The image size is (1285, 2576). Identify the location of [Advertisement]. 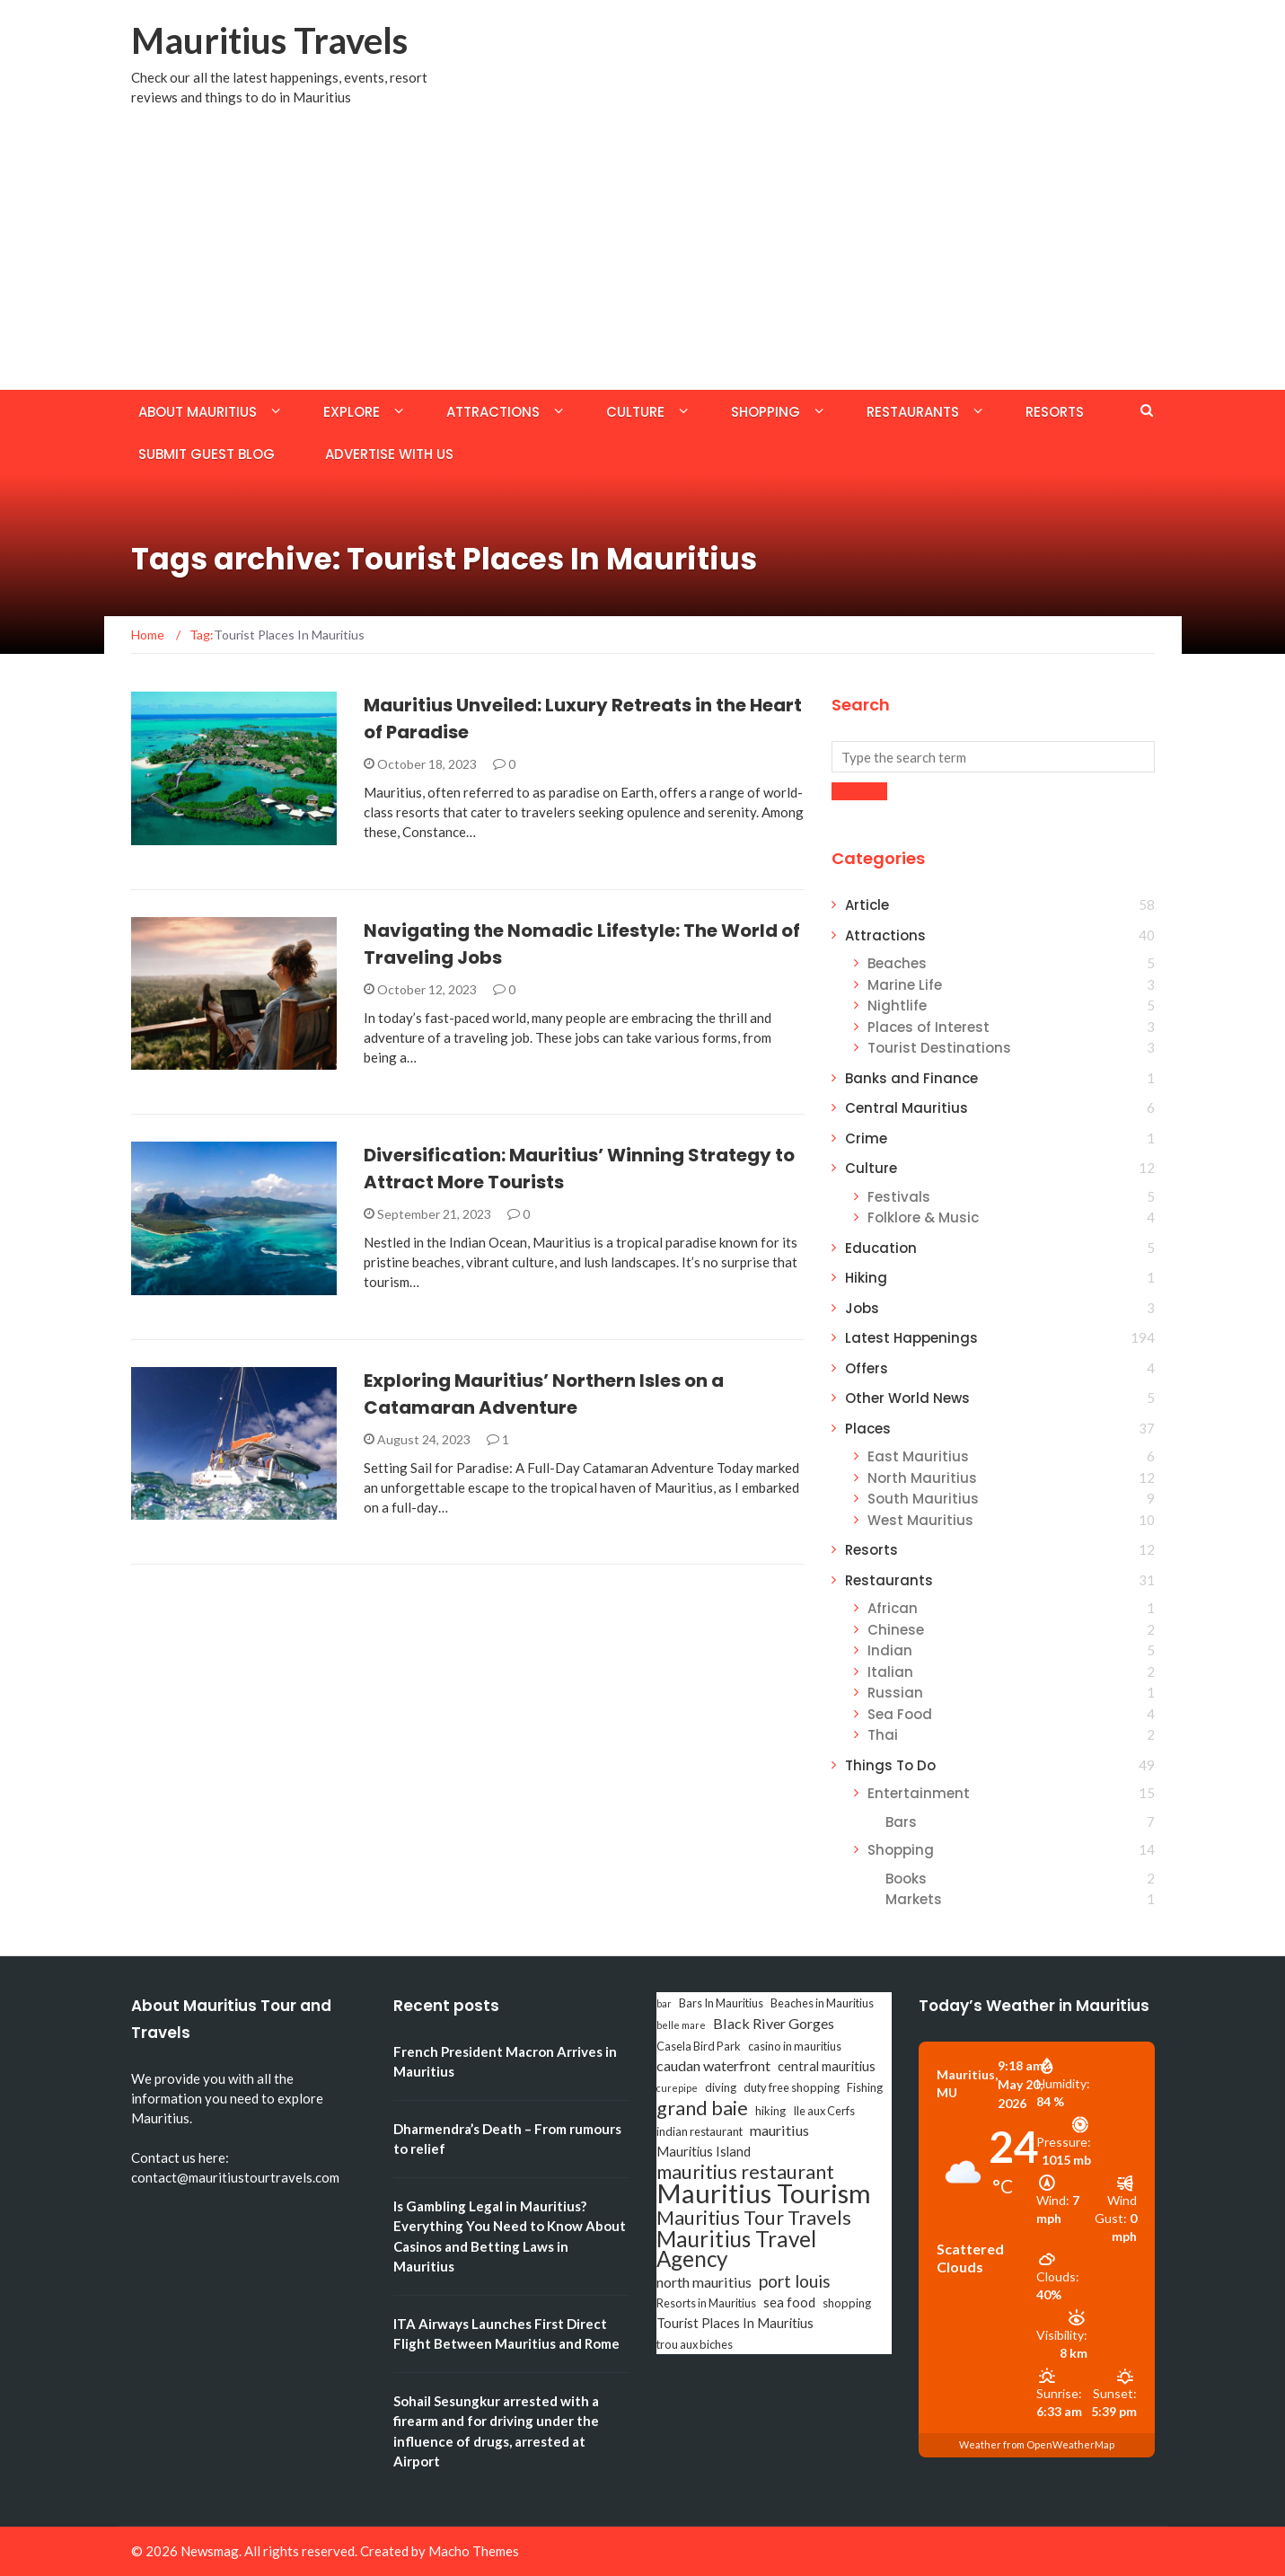
(643, 255).